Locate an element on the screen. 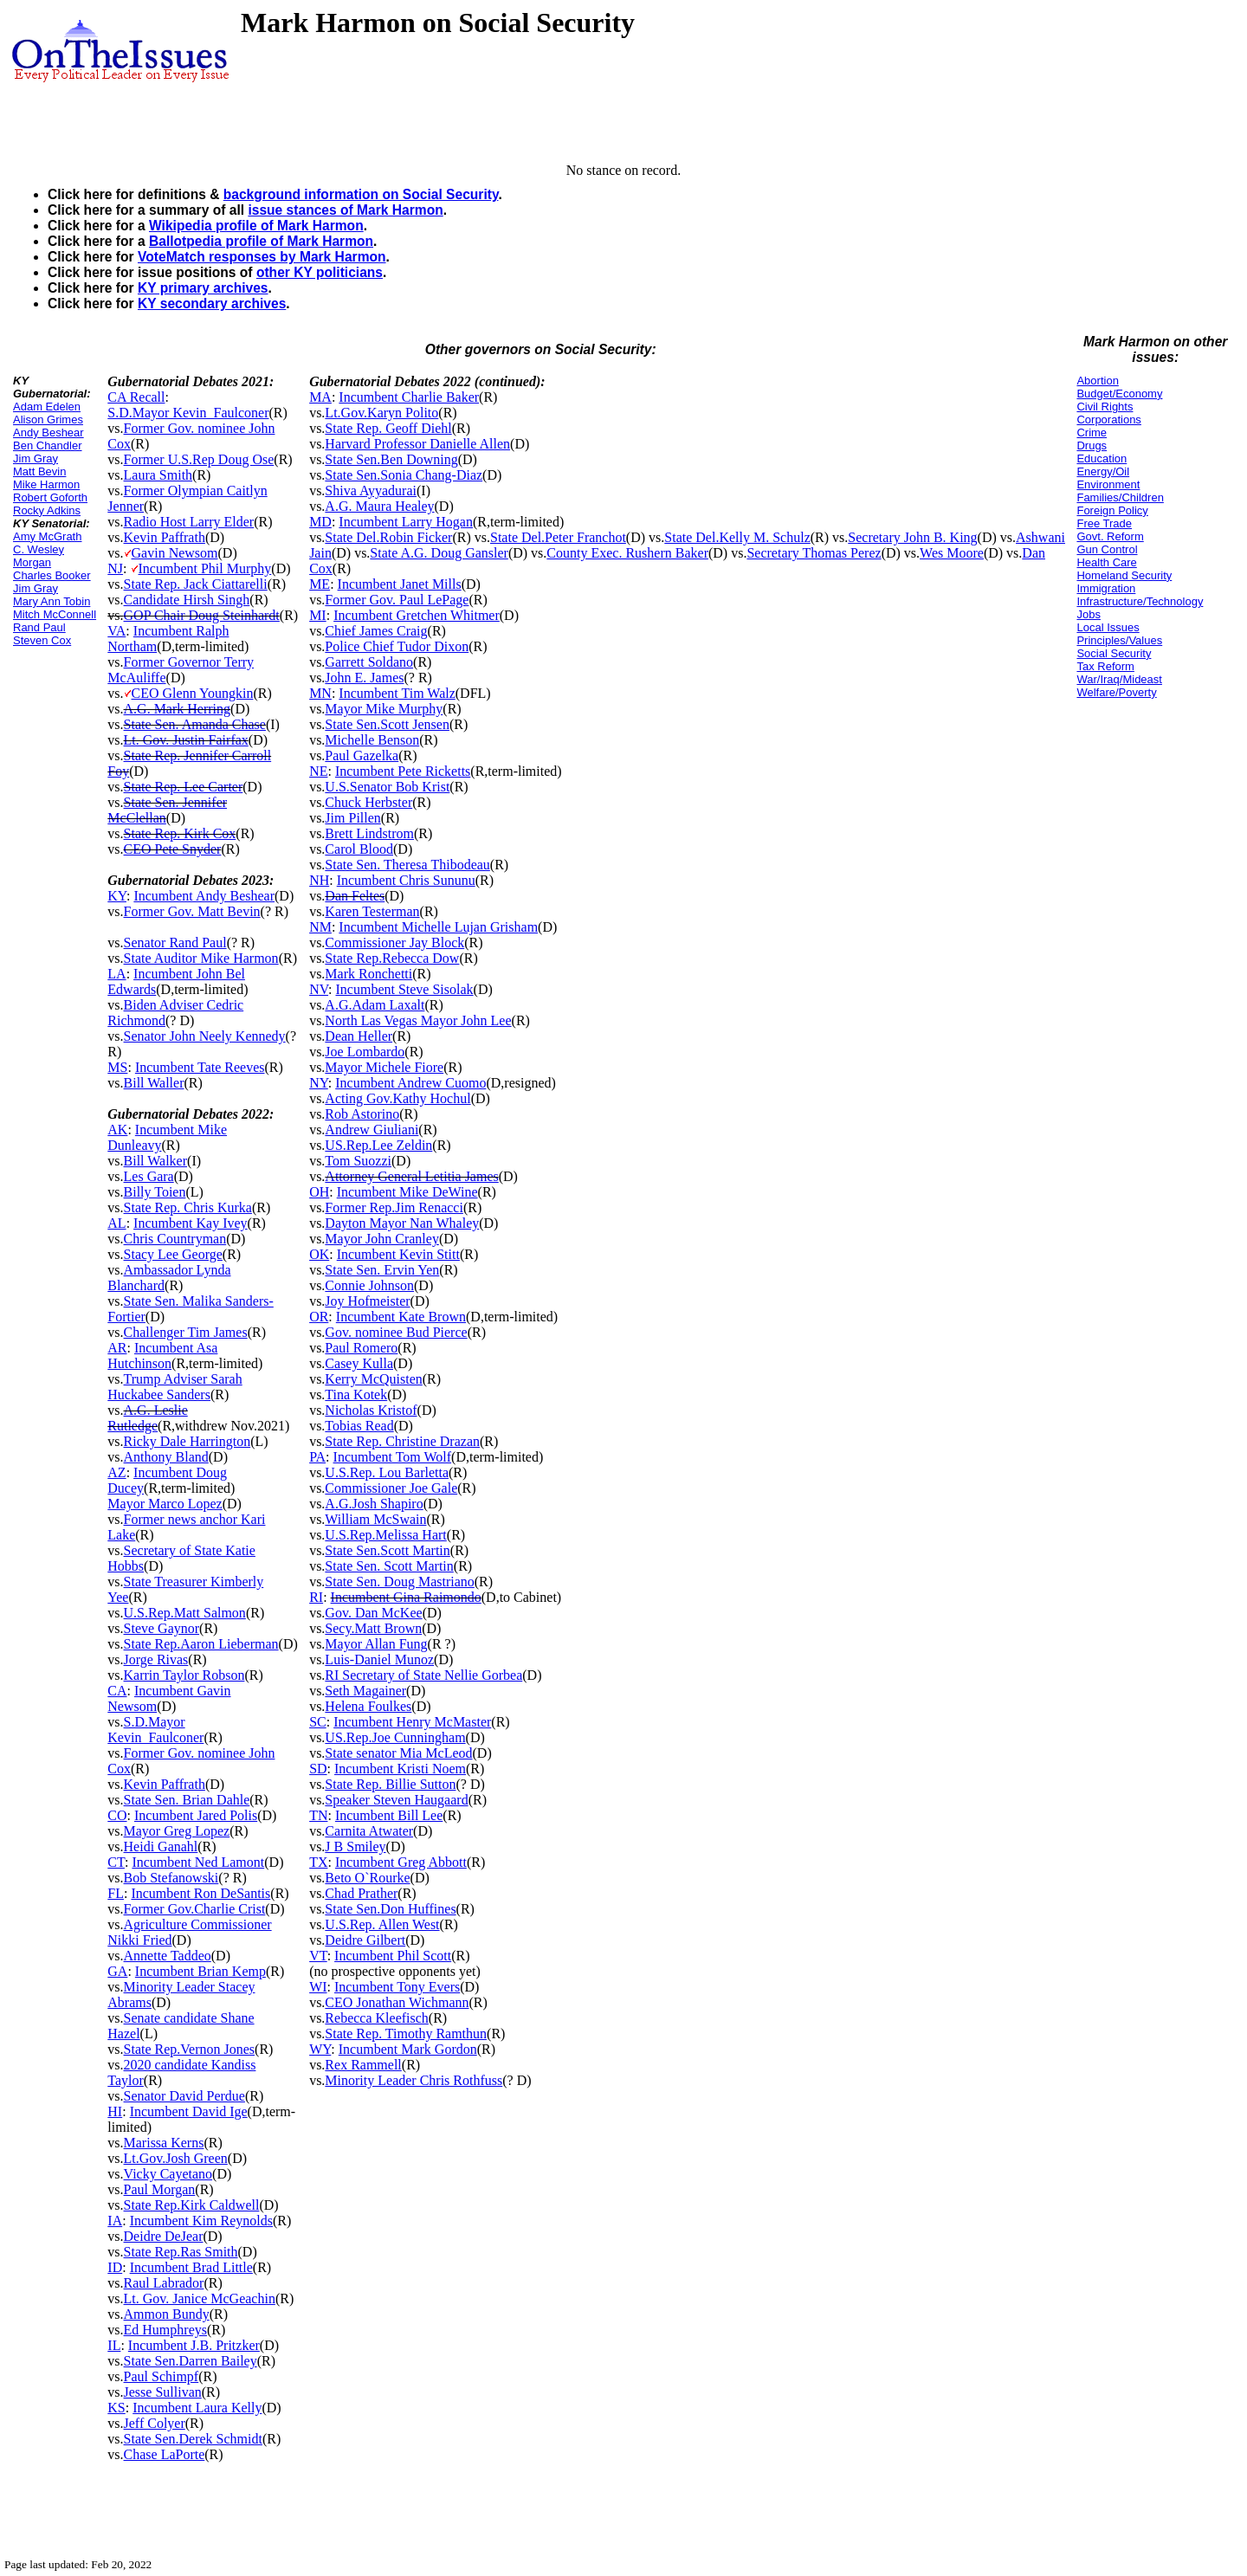 The height and width of the screenshot is (2576, 1247). Incumbent Kate Brown is located at coordinates (401, 1316).